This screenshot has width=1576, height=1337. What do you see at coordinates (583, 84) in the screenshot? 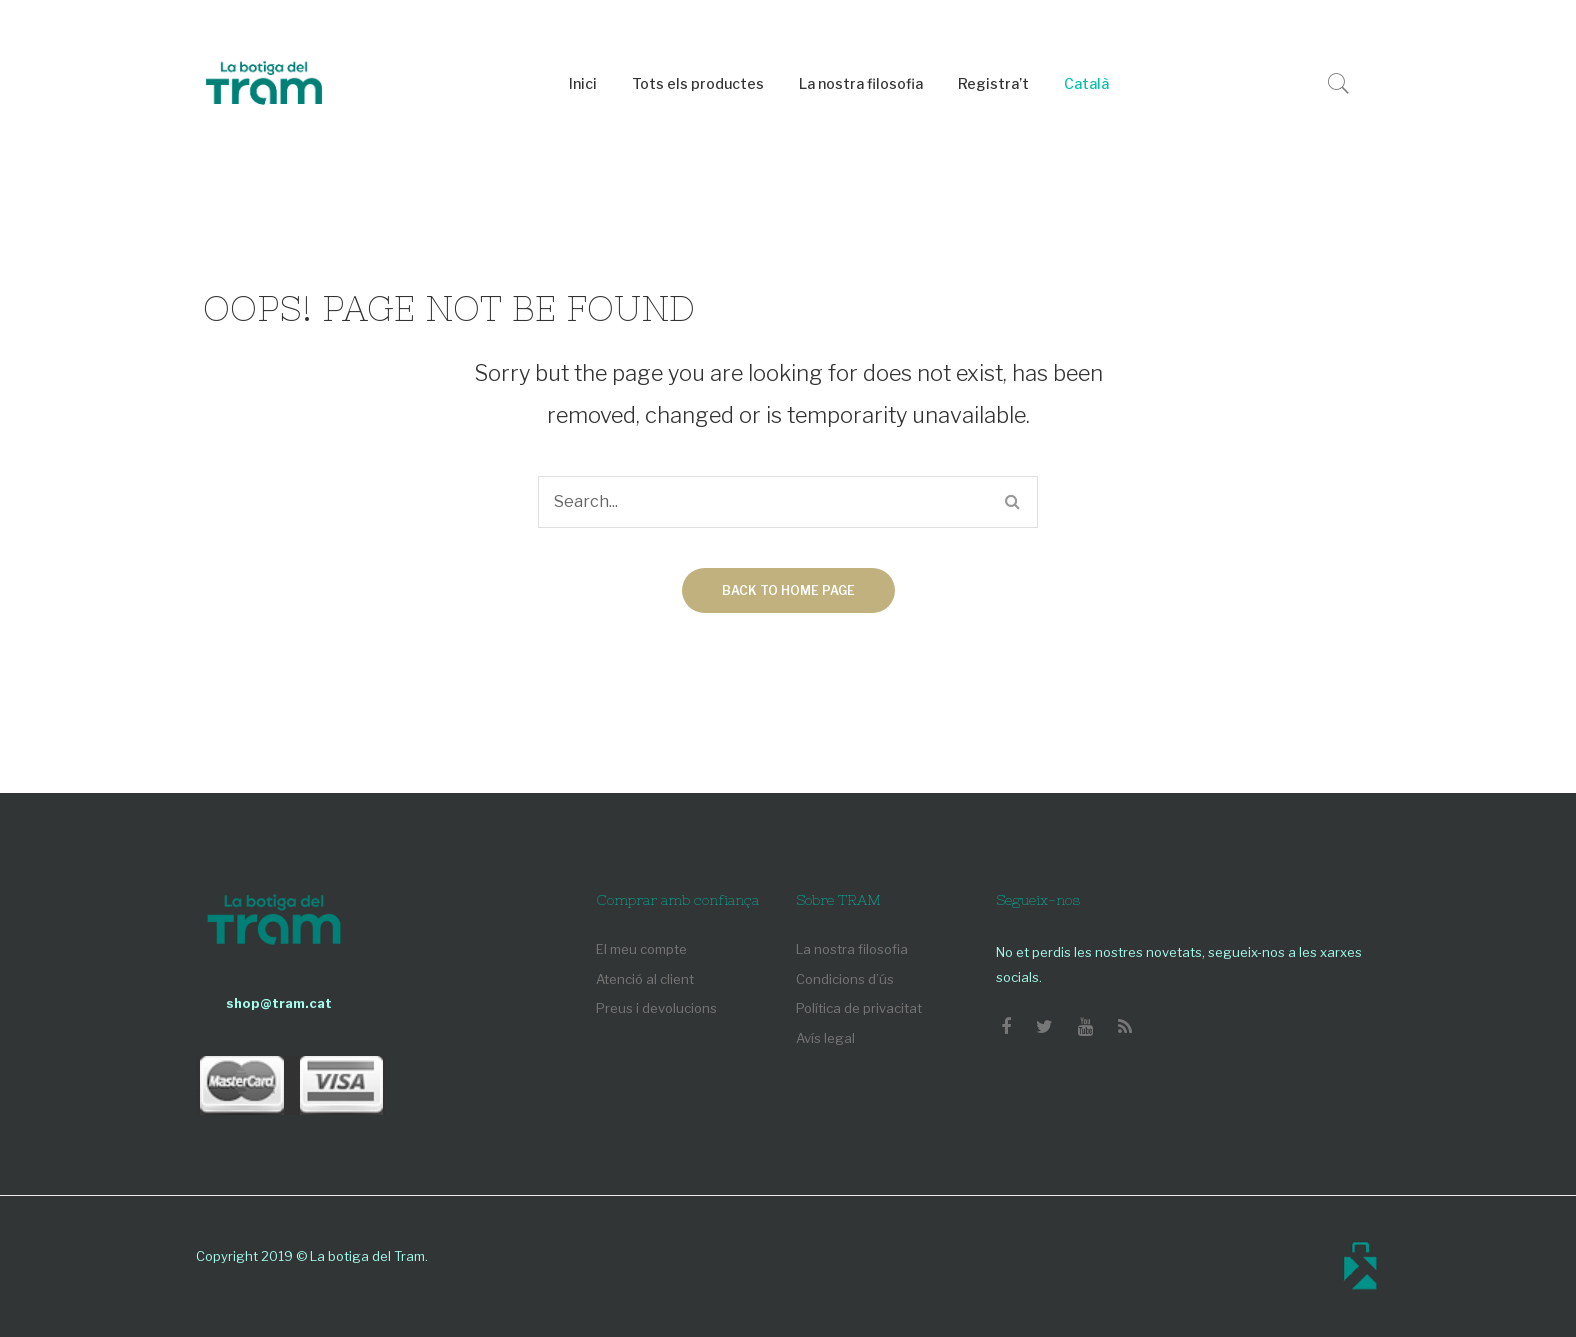
I see `[menuitem]` at bounding box center [583, 84].